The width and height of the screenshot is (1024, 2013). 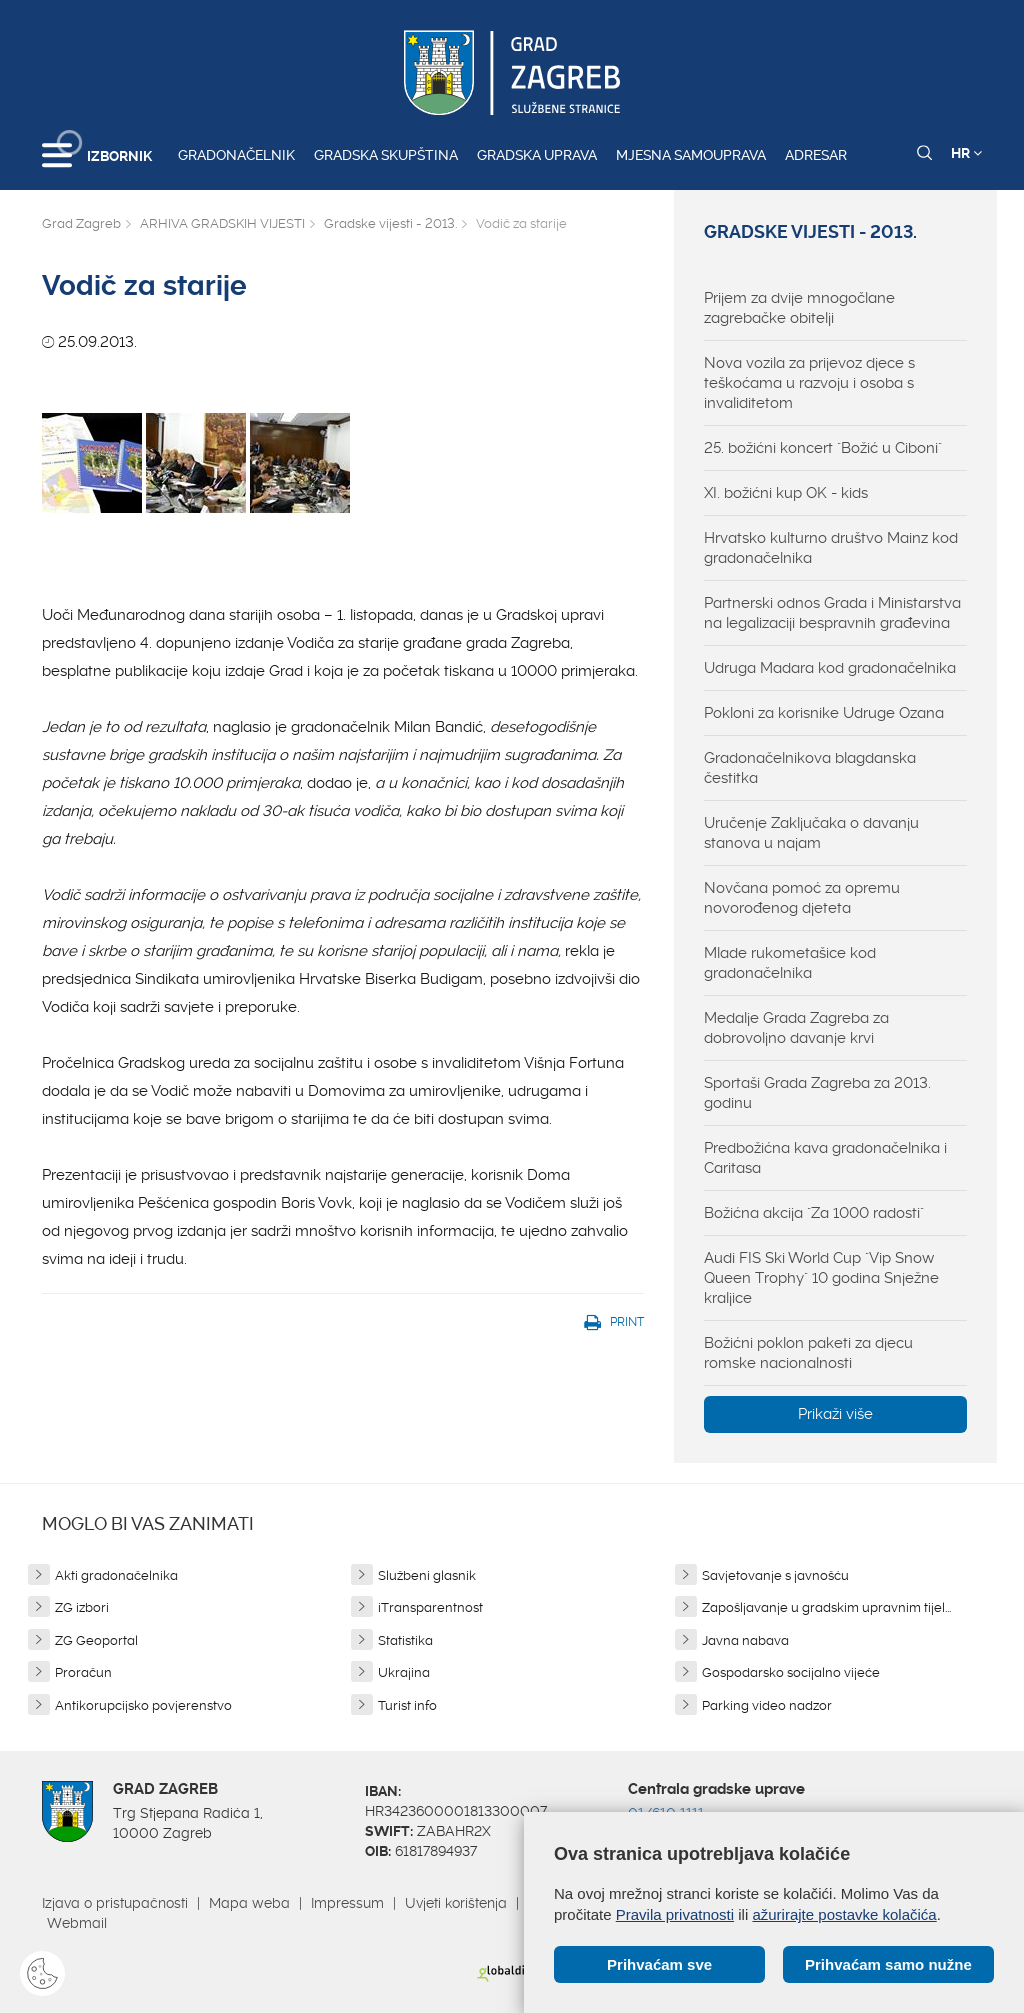 What do you see at coordinates (456, 1903) in the screenshot?
I see `Uvjeti korištenja` at bounding box center [456, 1903].